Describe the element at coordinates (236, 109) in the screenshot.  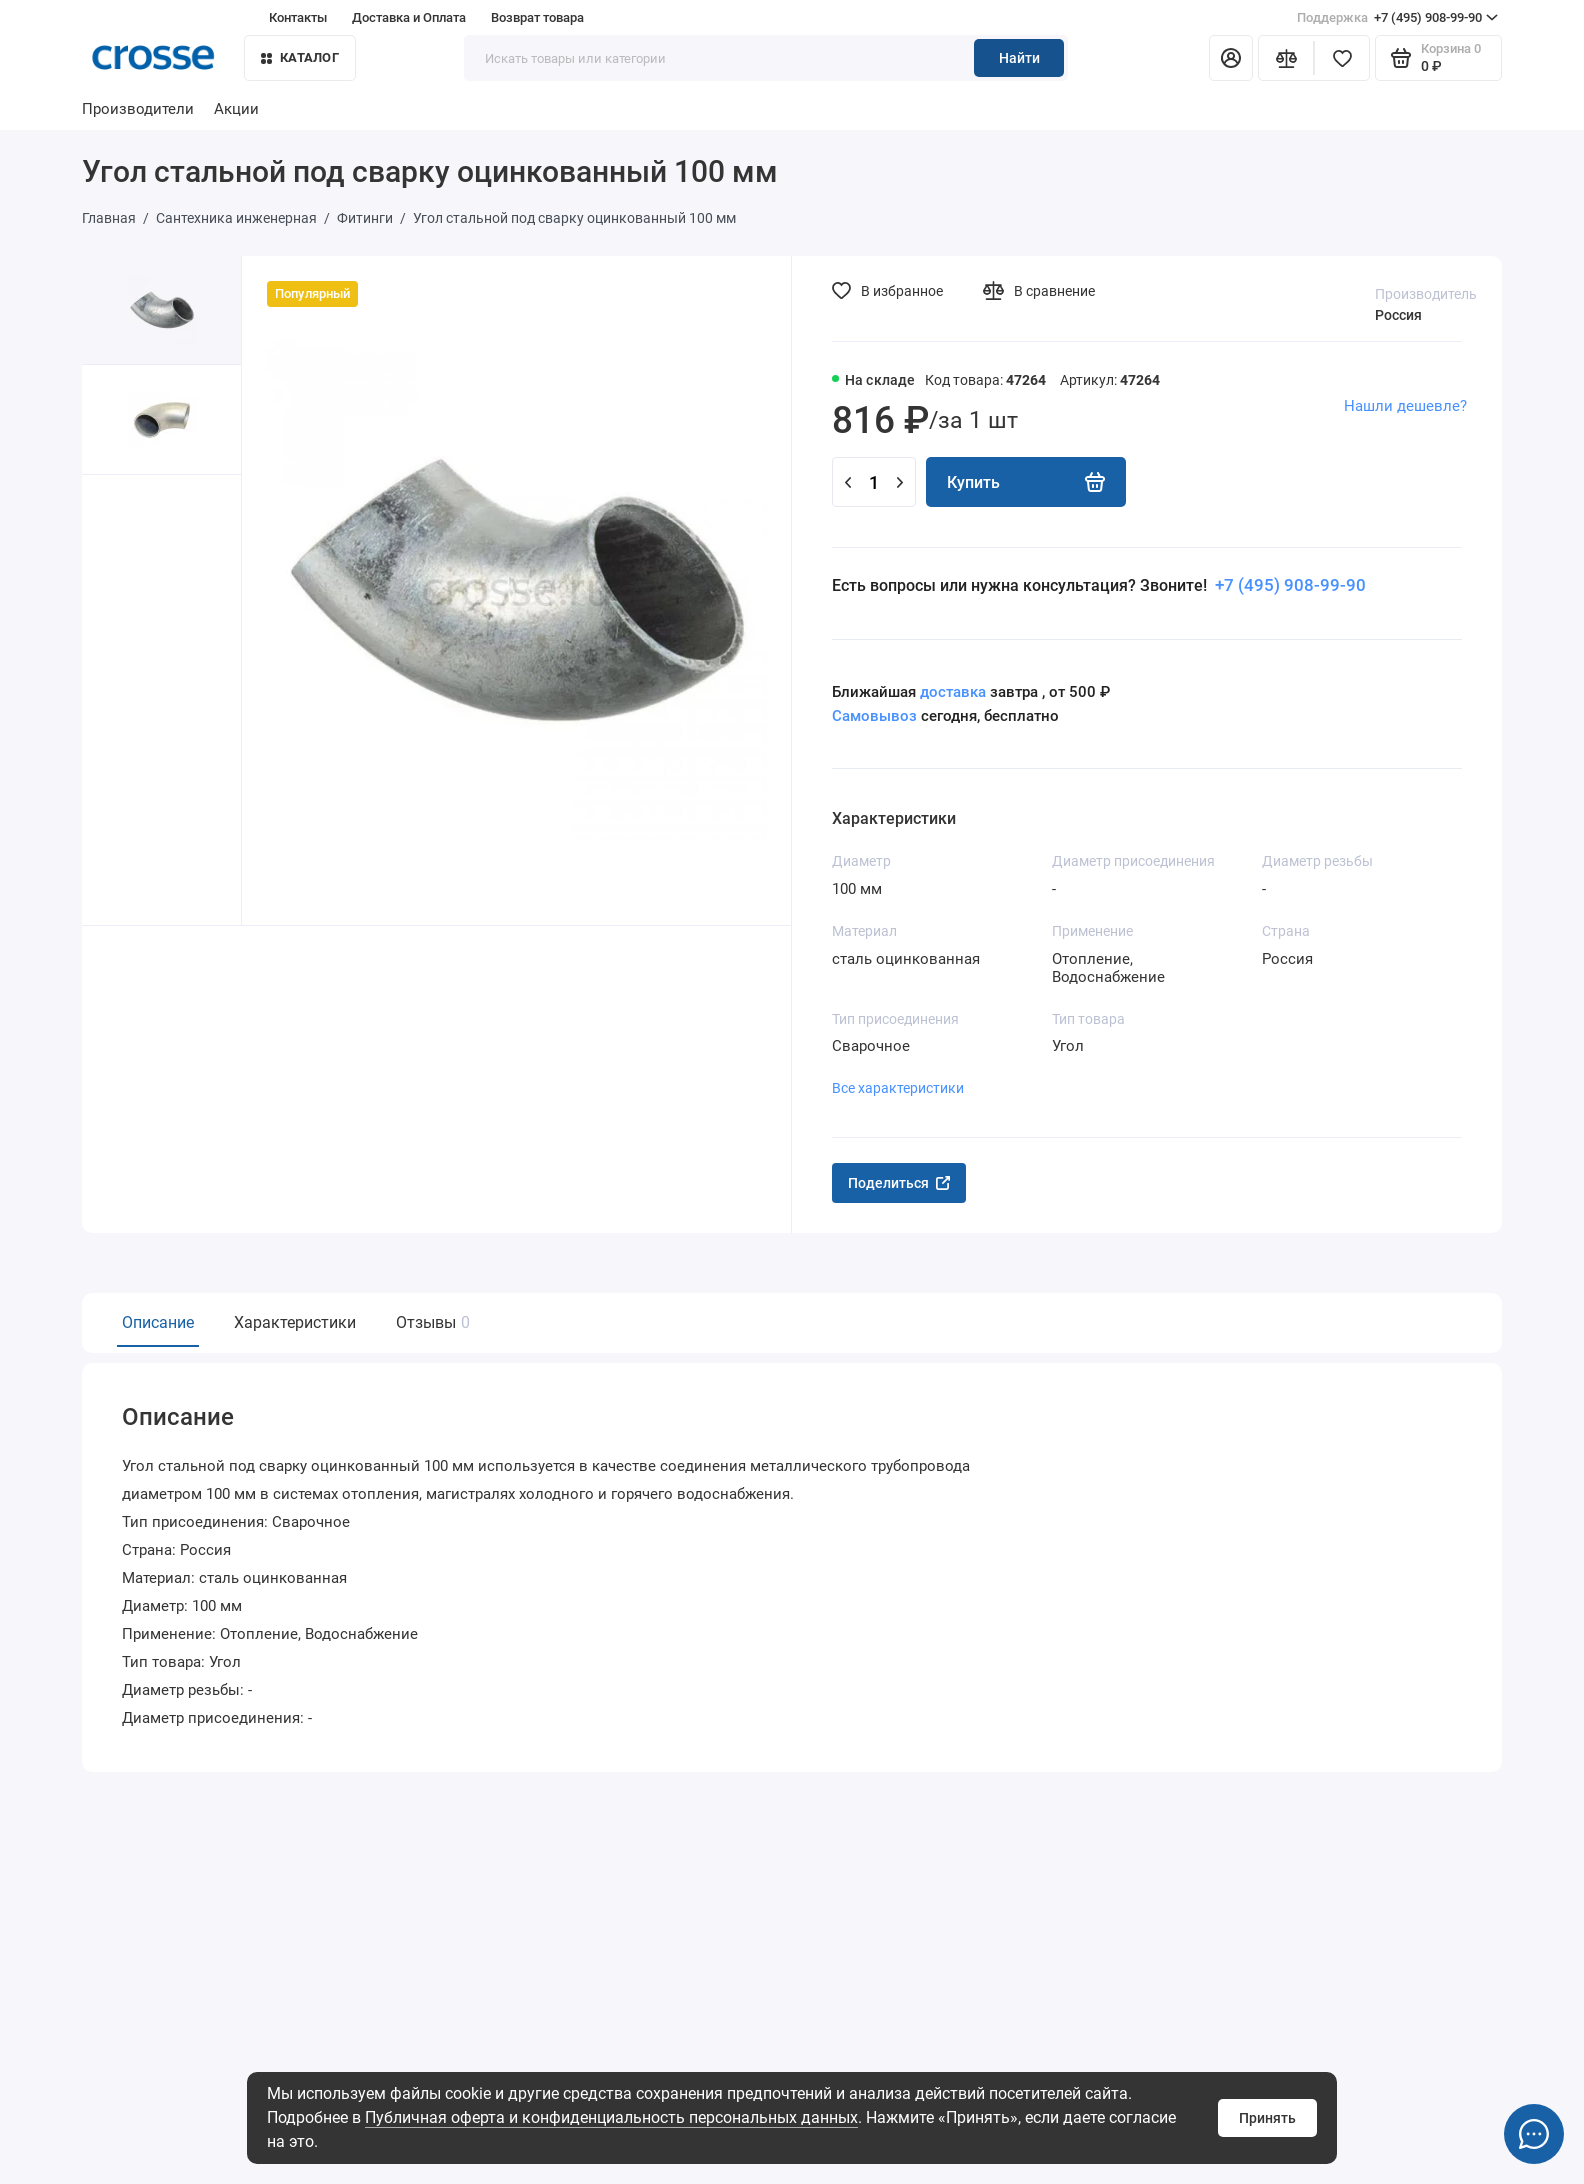
I see `Акции` at that location.